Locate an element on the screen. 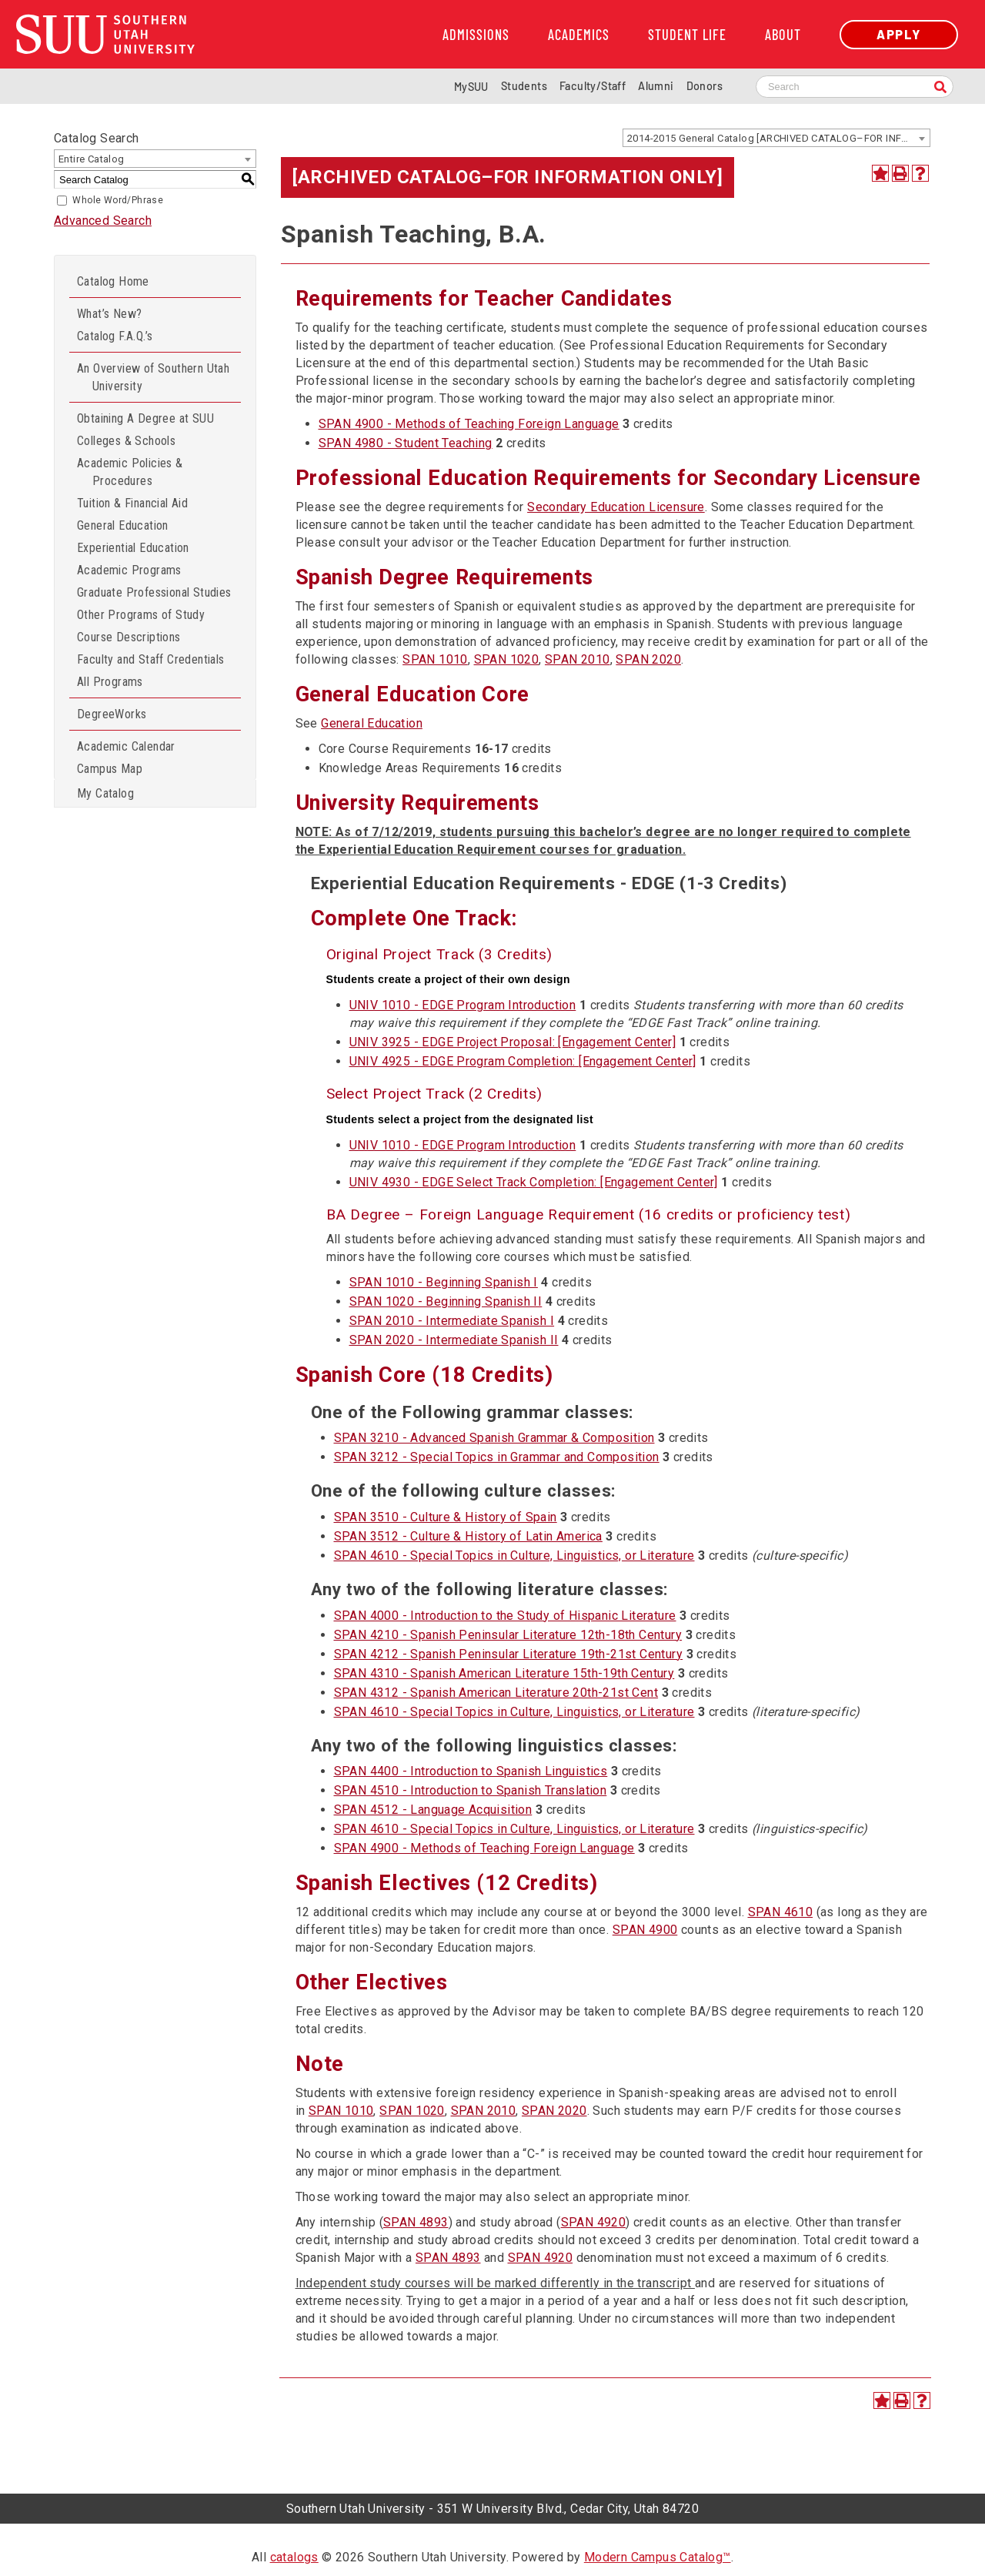  SPAN 4980 - Student Teaching [View course details for SPAN 4980 - Student Teaching] is located at coordinates (405, 443).